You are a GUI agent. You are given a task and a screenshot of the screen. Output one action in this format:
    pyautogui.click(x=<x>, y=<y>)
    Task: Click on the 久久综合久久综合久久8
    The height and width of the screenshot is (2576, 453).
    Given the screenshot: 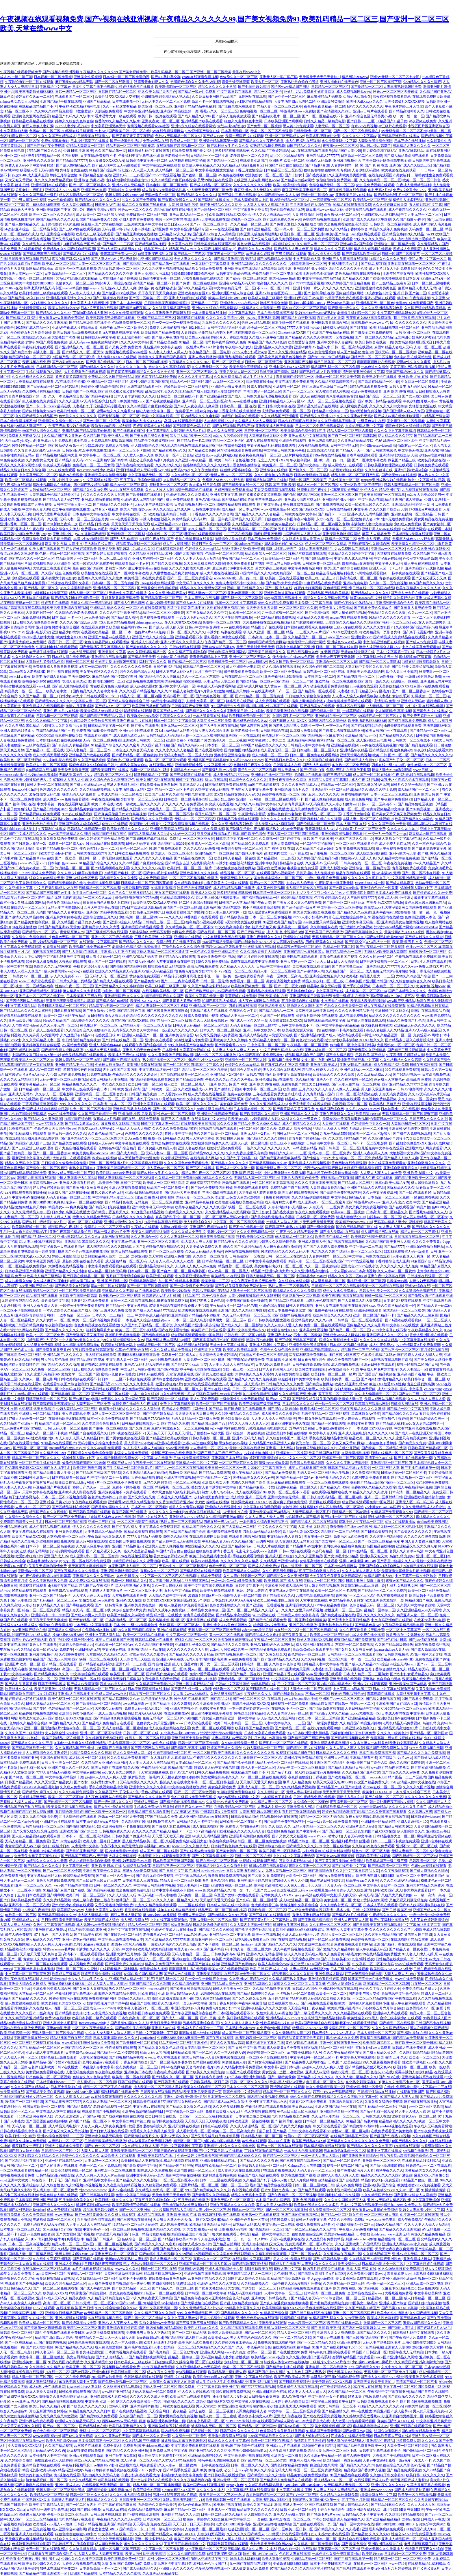 What is the action you would take?
    pyautogui.click(x=23, y=1517)
    